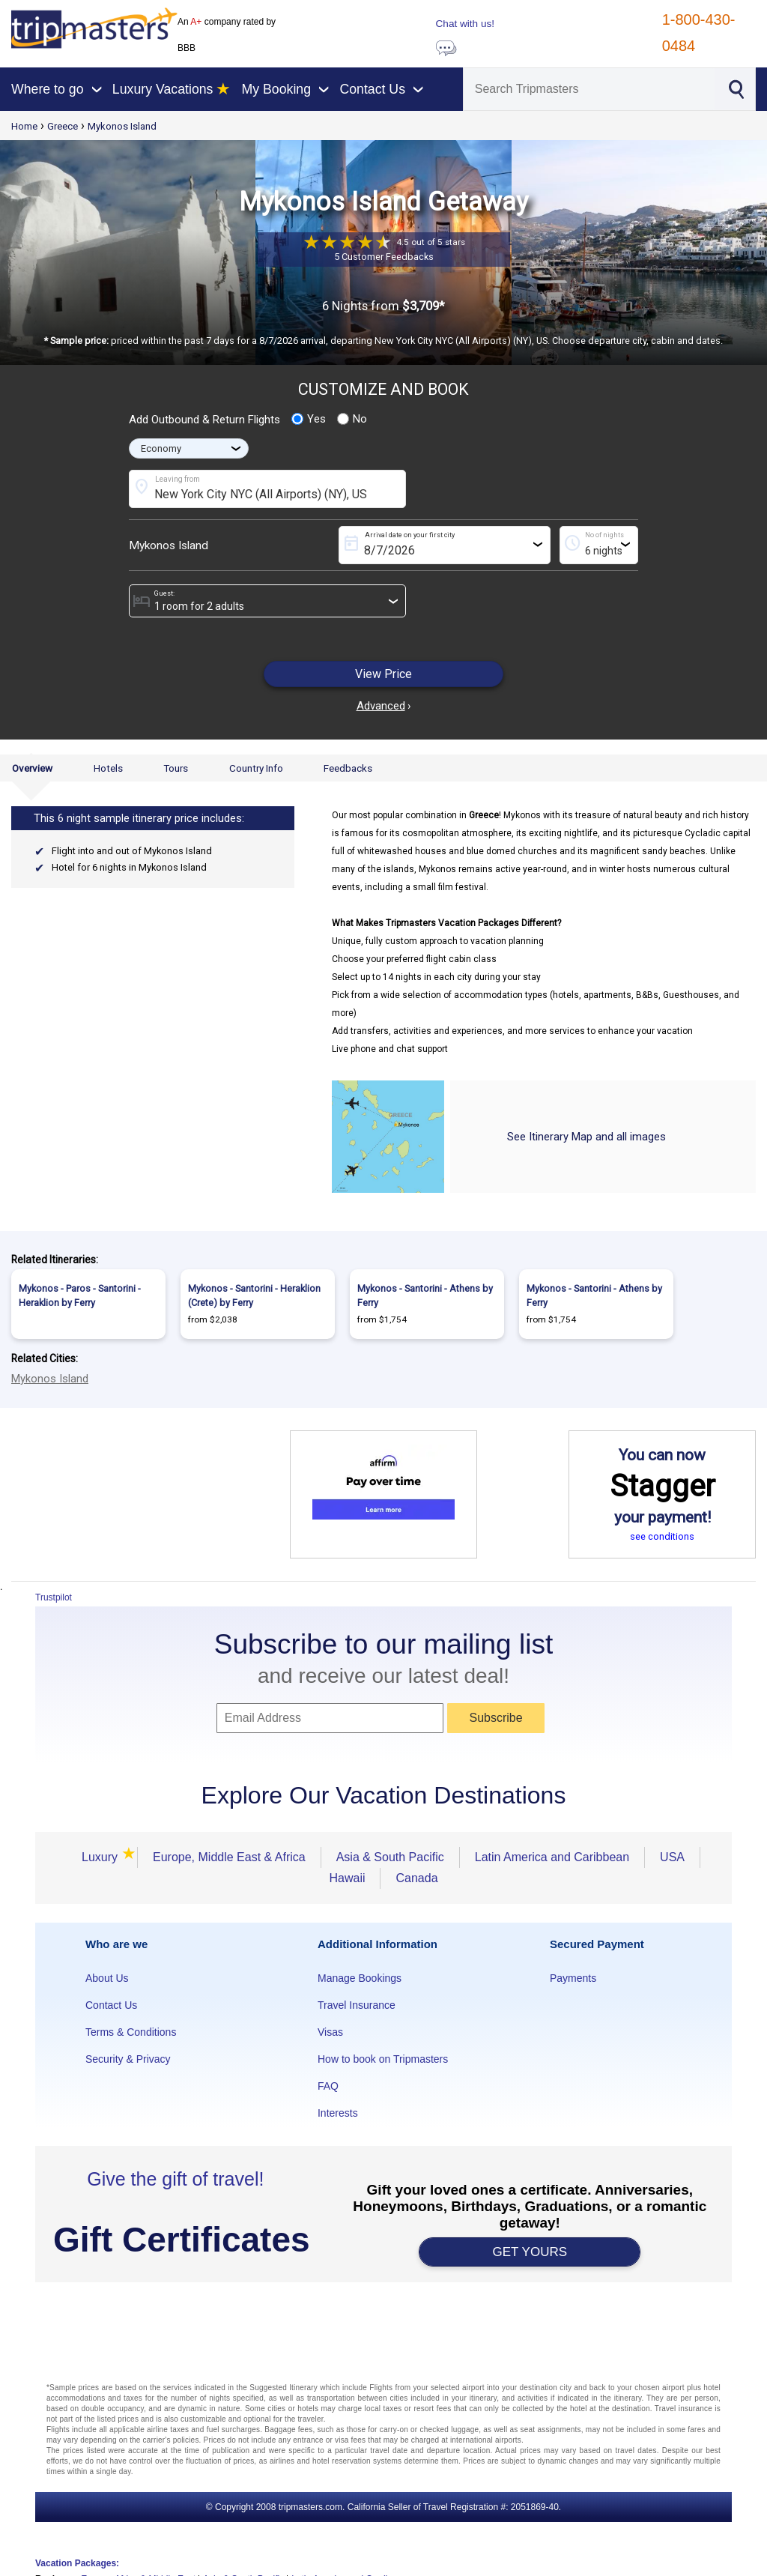 This screenshot has height=2576, width=767. Describe the element at coordinates (347, 1878) in the screenshot. I see `Hawaii` at that location.